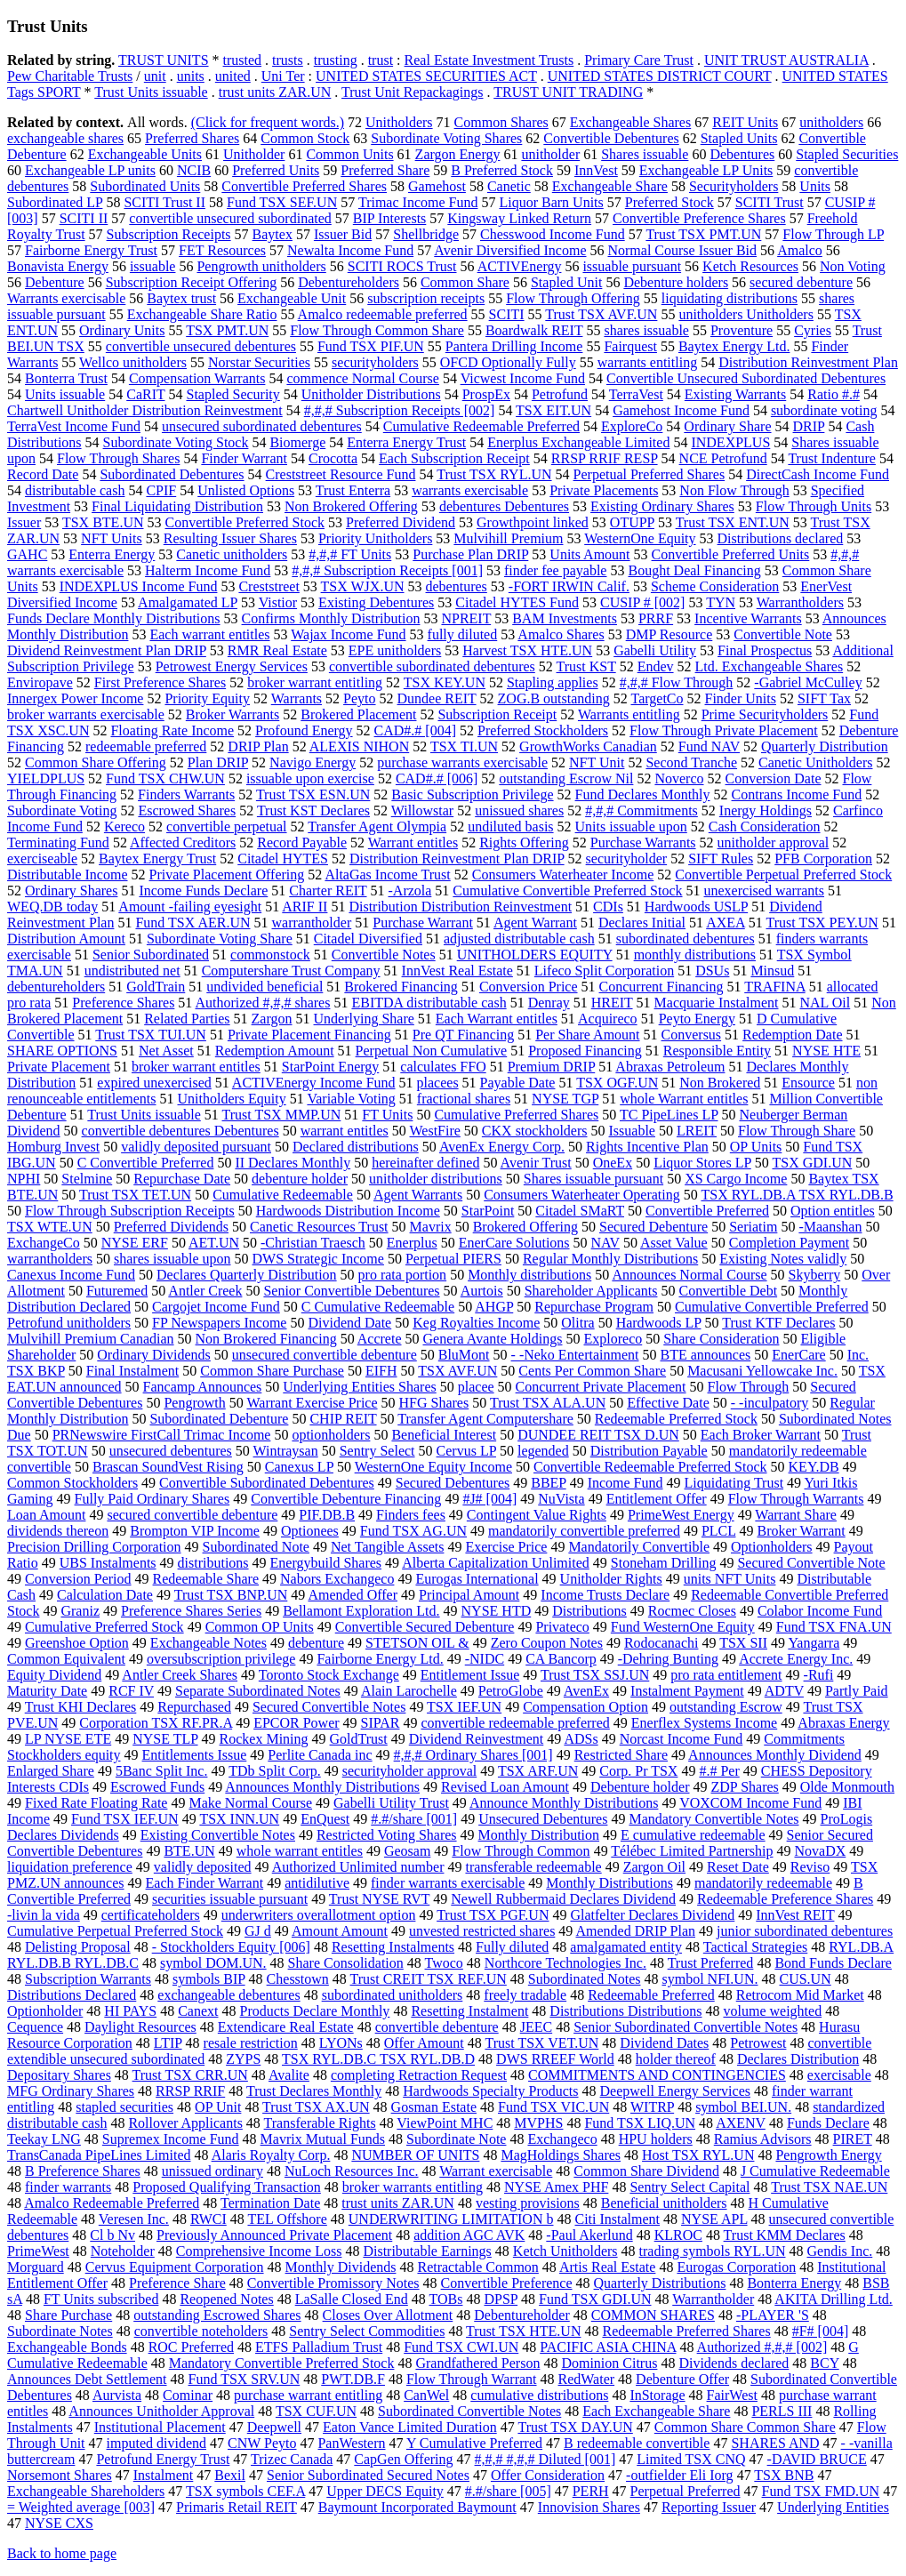  I want to click on PERLS III, so click(781, 2411).